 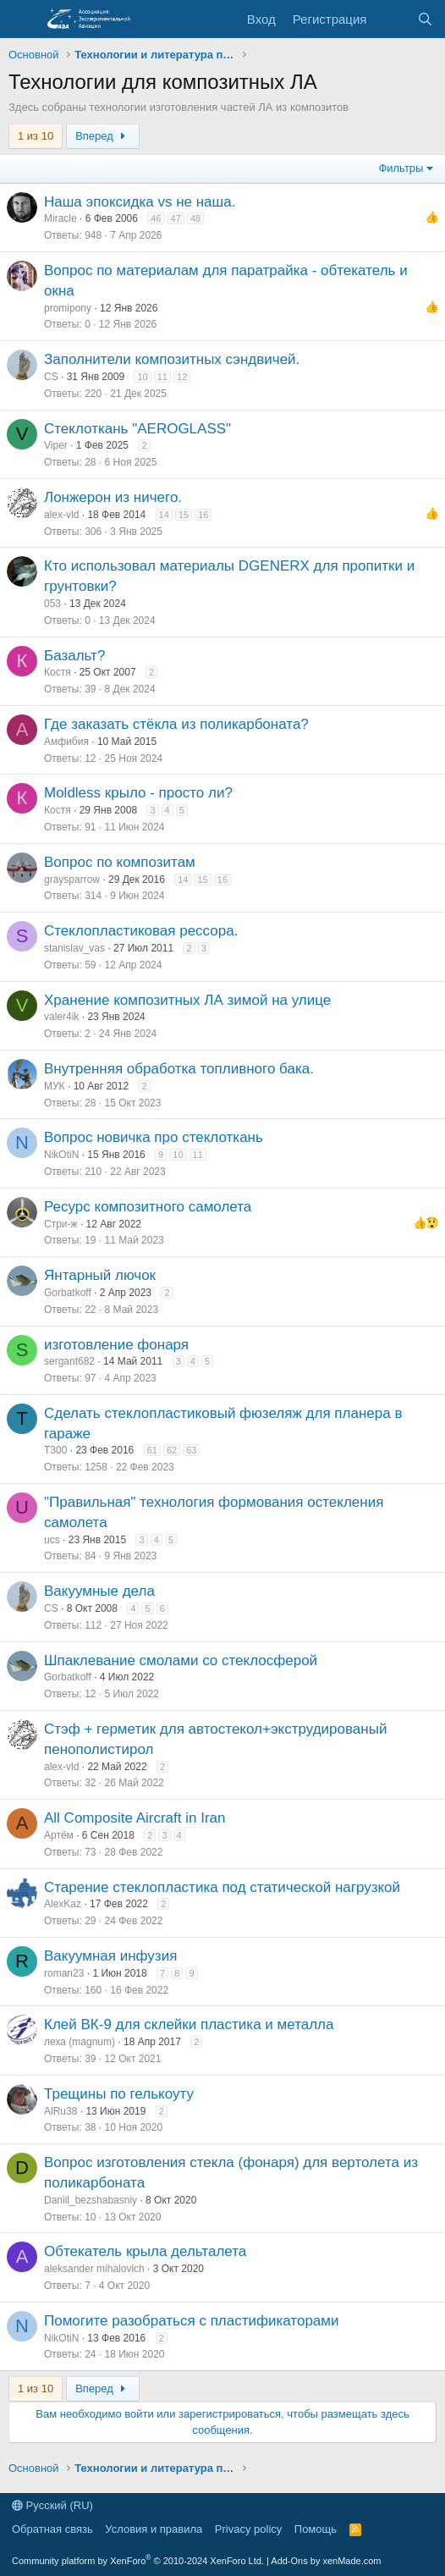 I want to click on sergant682, so click(x=69, y=1361).